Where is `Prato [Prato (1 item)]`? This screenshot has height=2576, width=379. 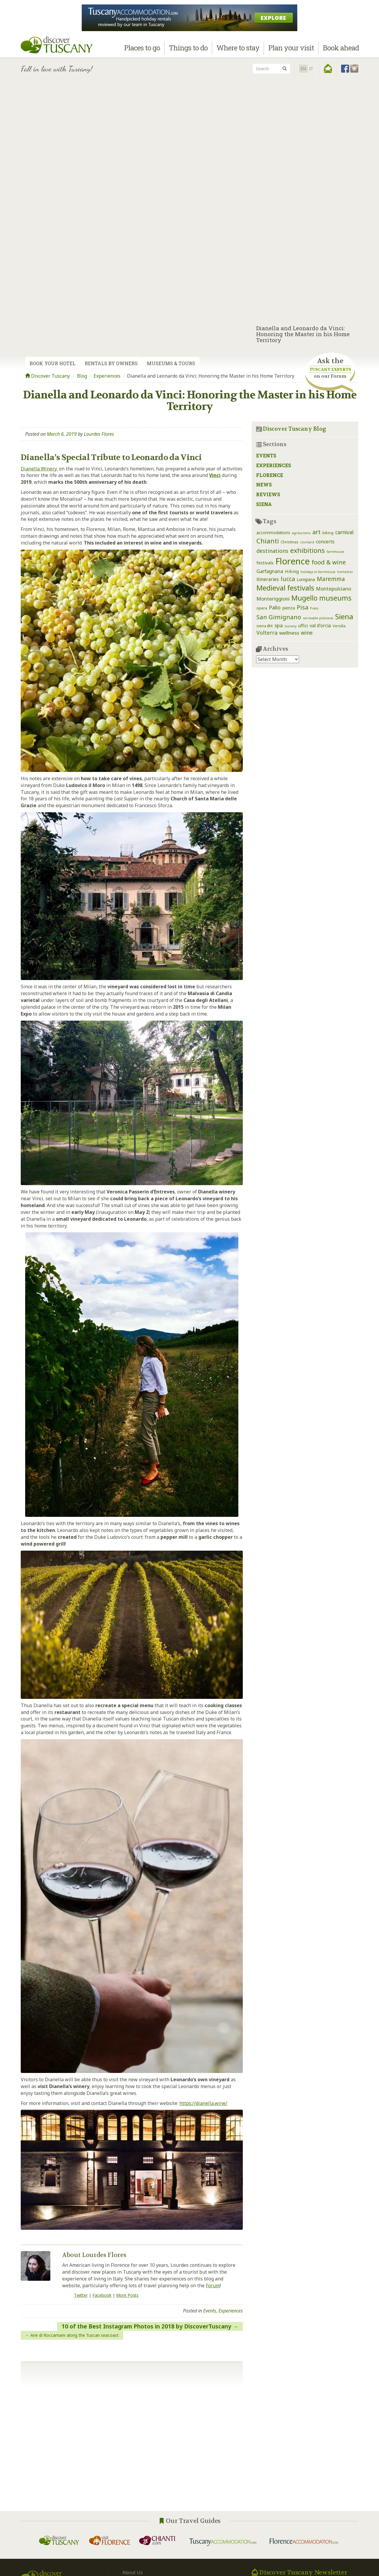 Prato [Prato (1 item)] is located at coordinates (314, 608).